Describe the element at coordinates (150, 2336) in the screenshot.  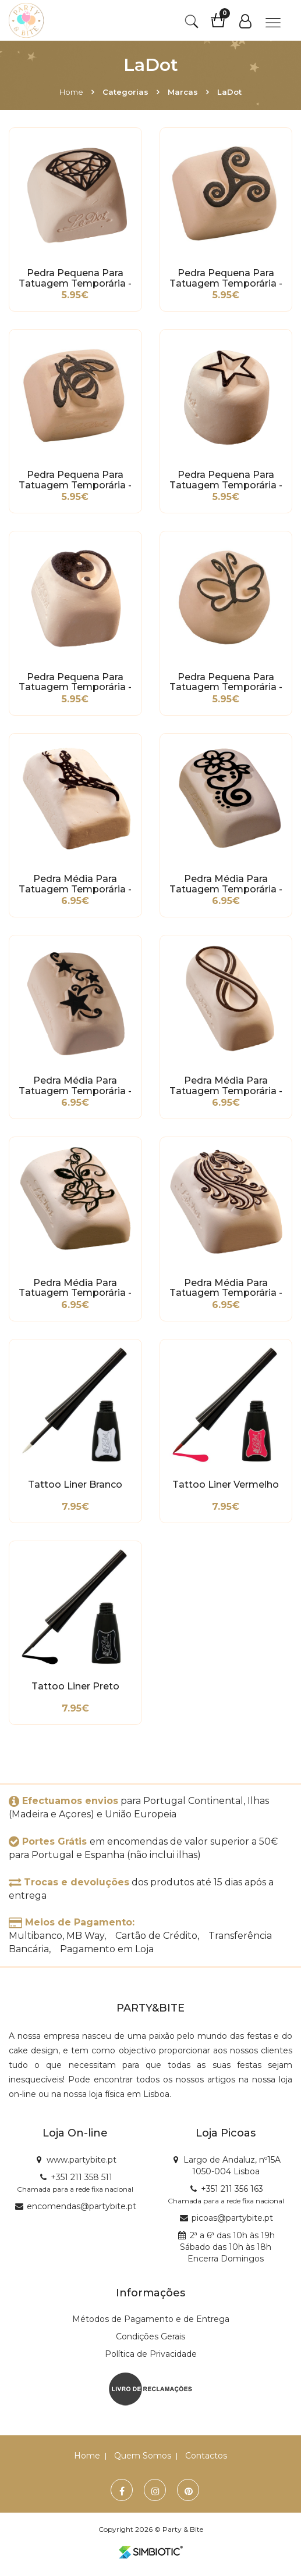
I see `Condições Gerais` at that location.